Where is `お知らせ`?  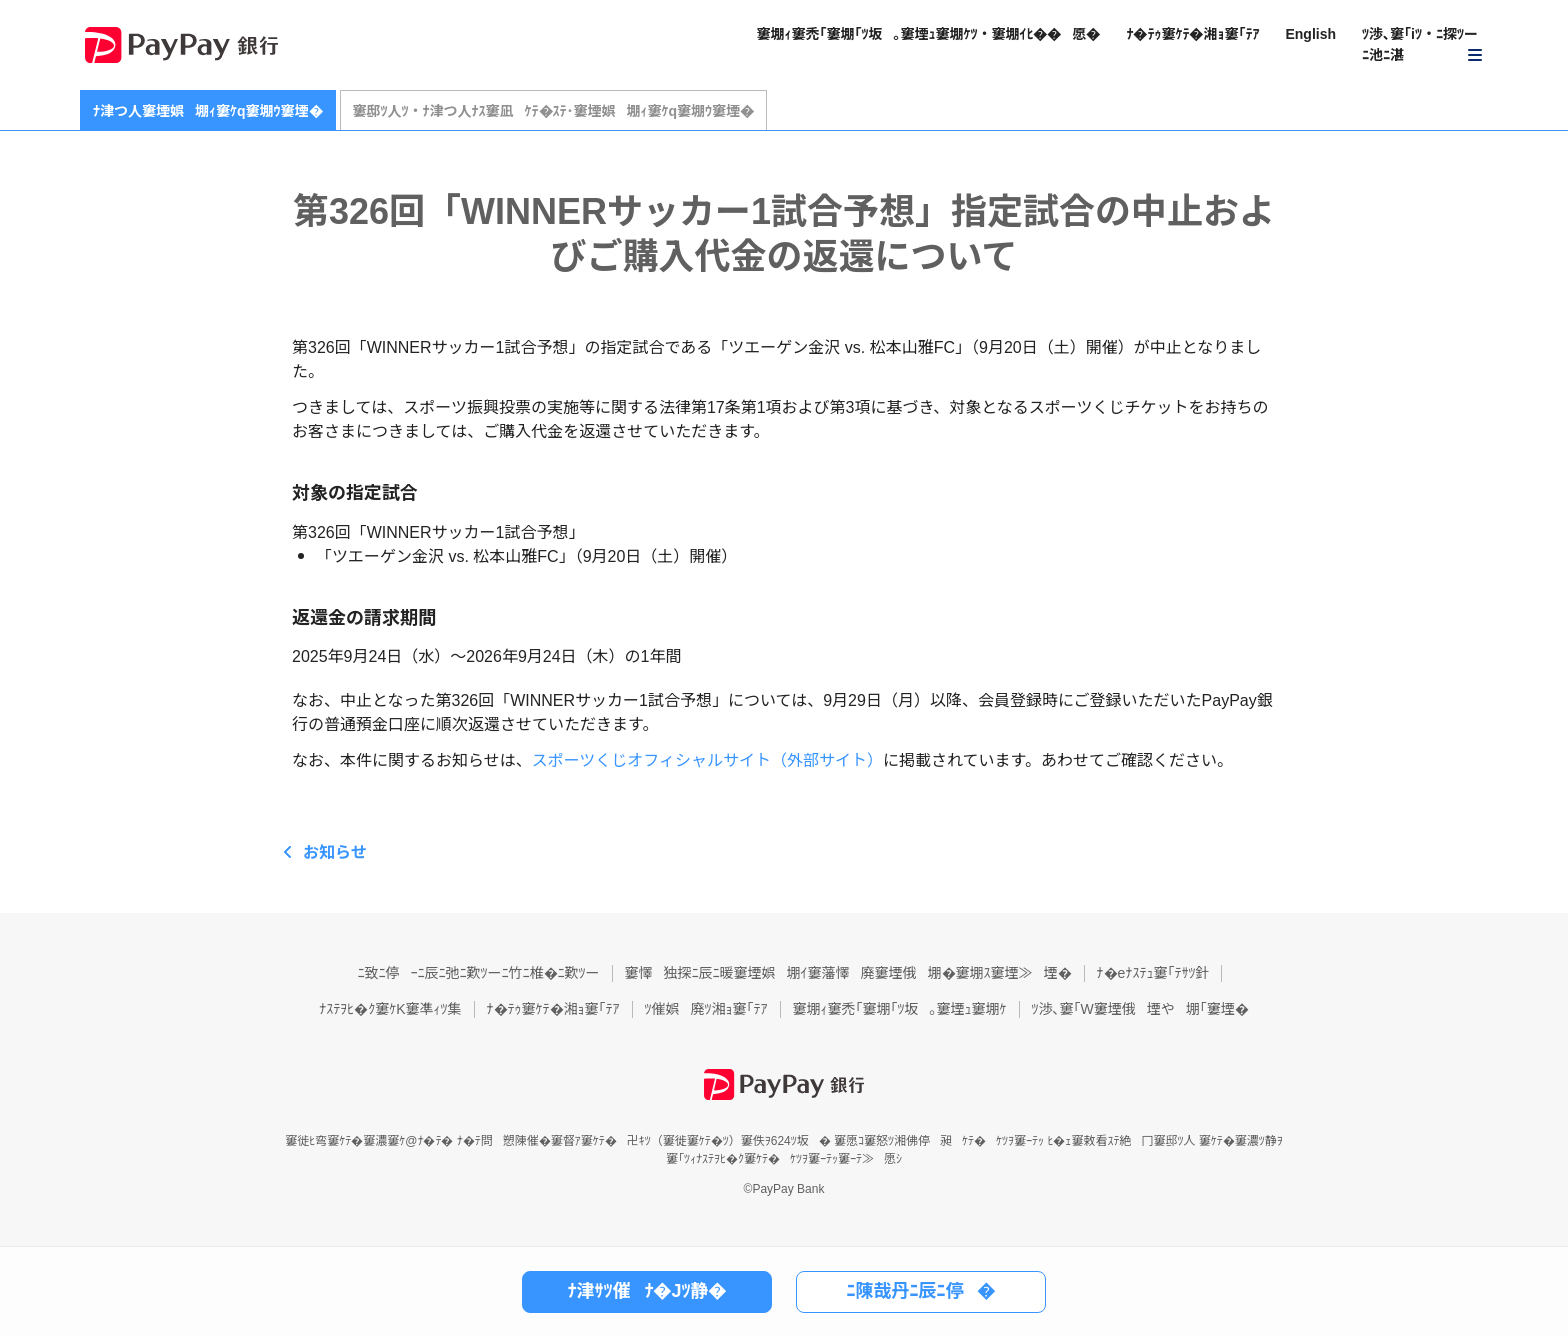 お知らせ is located at coordinates (335, 852).